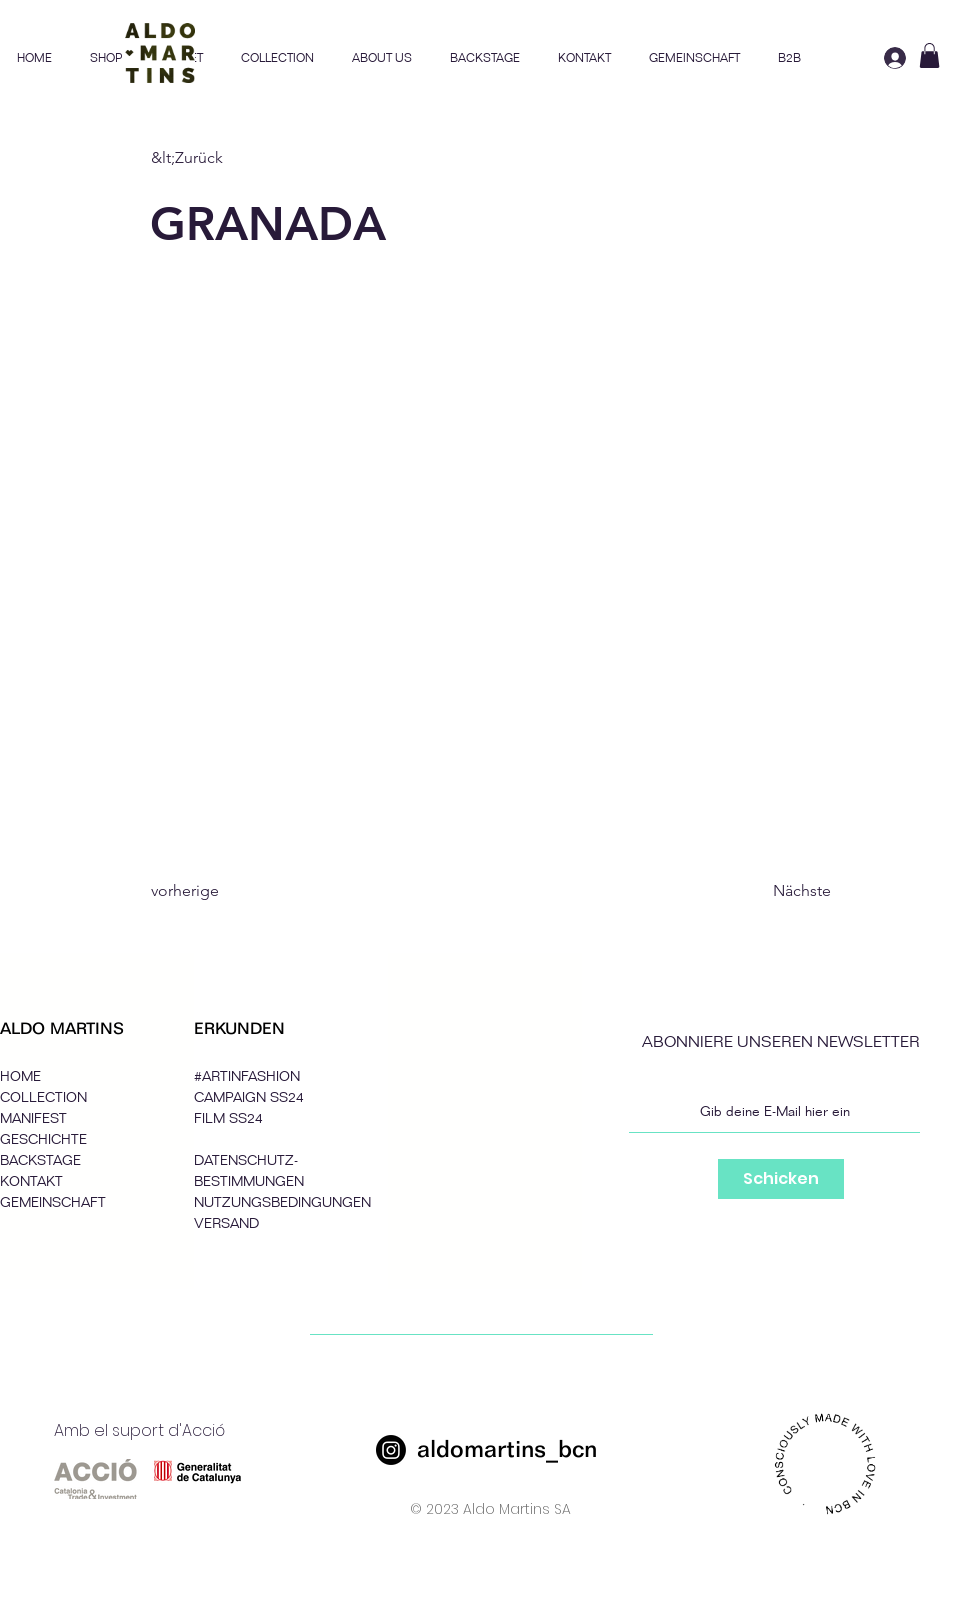  I want to click on [button], so click(277, 58).